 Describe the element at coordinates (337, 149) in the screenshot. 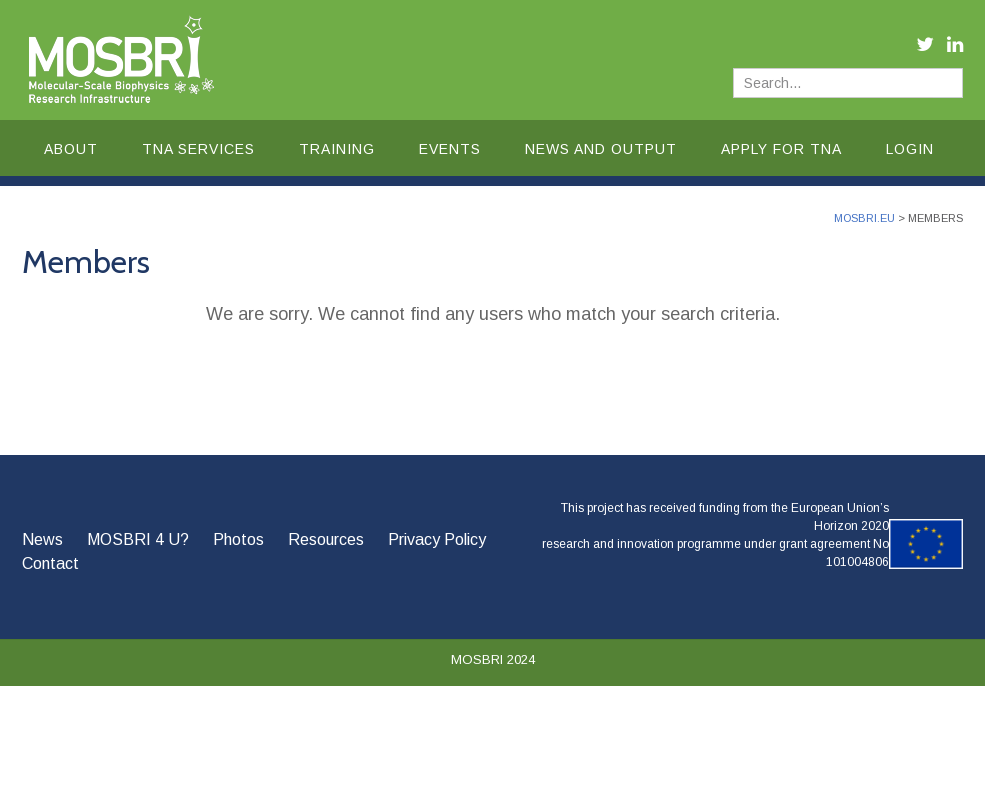

I see `Training` at that location.